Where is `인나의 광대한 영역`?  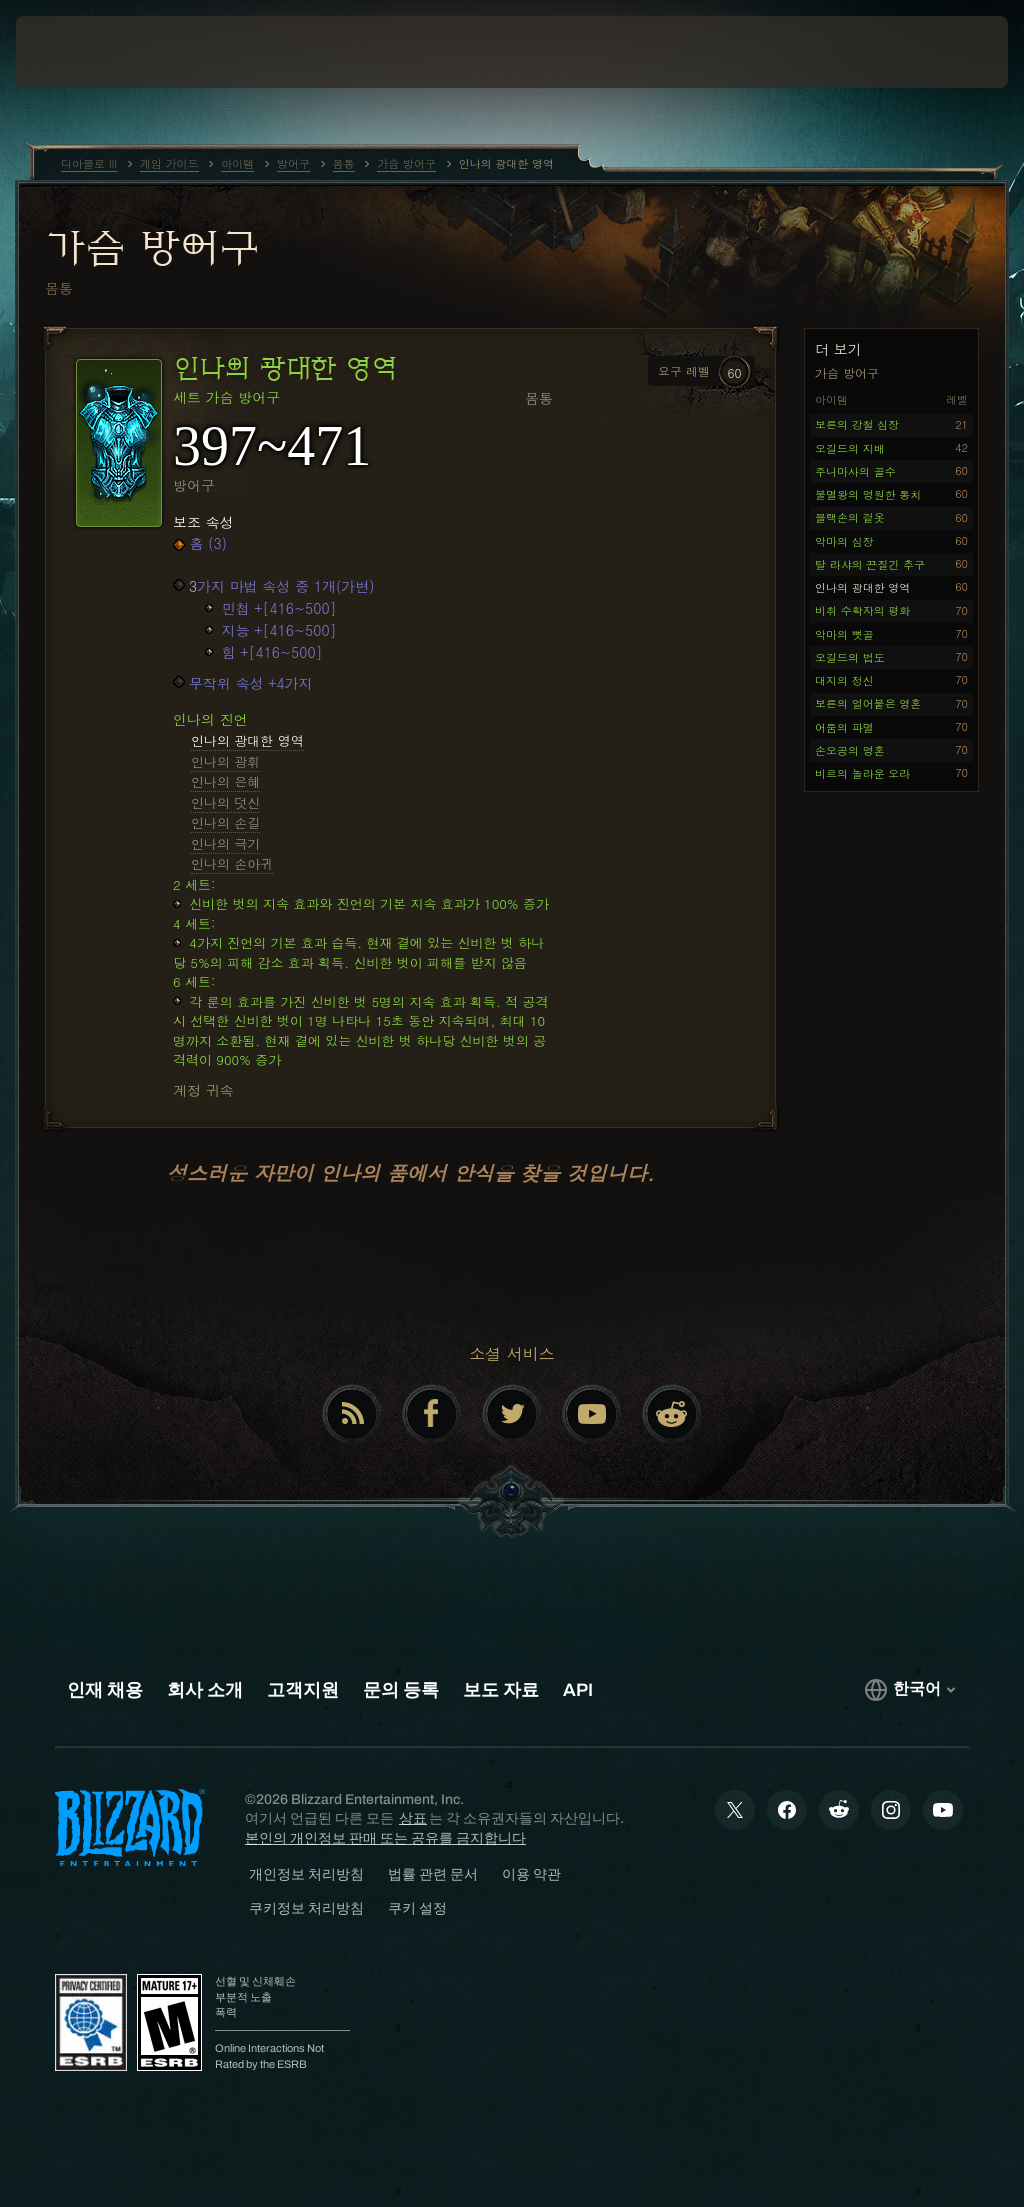 인나의 광대한 영역 is located at coordinates (247, 740).